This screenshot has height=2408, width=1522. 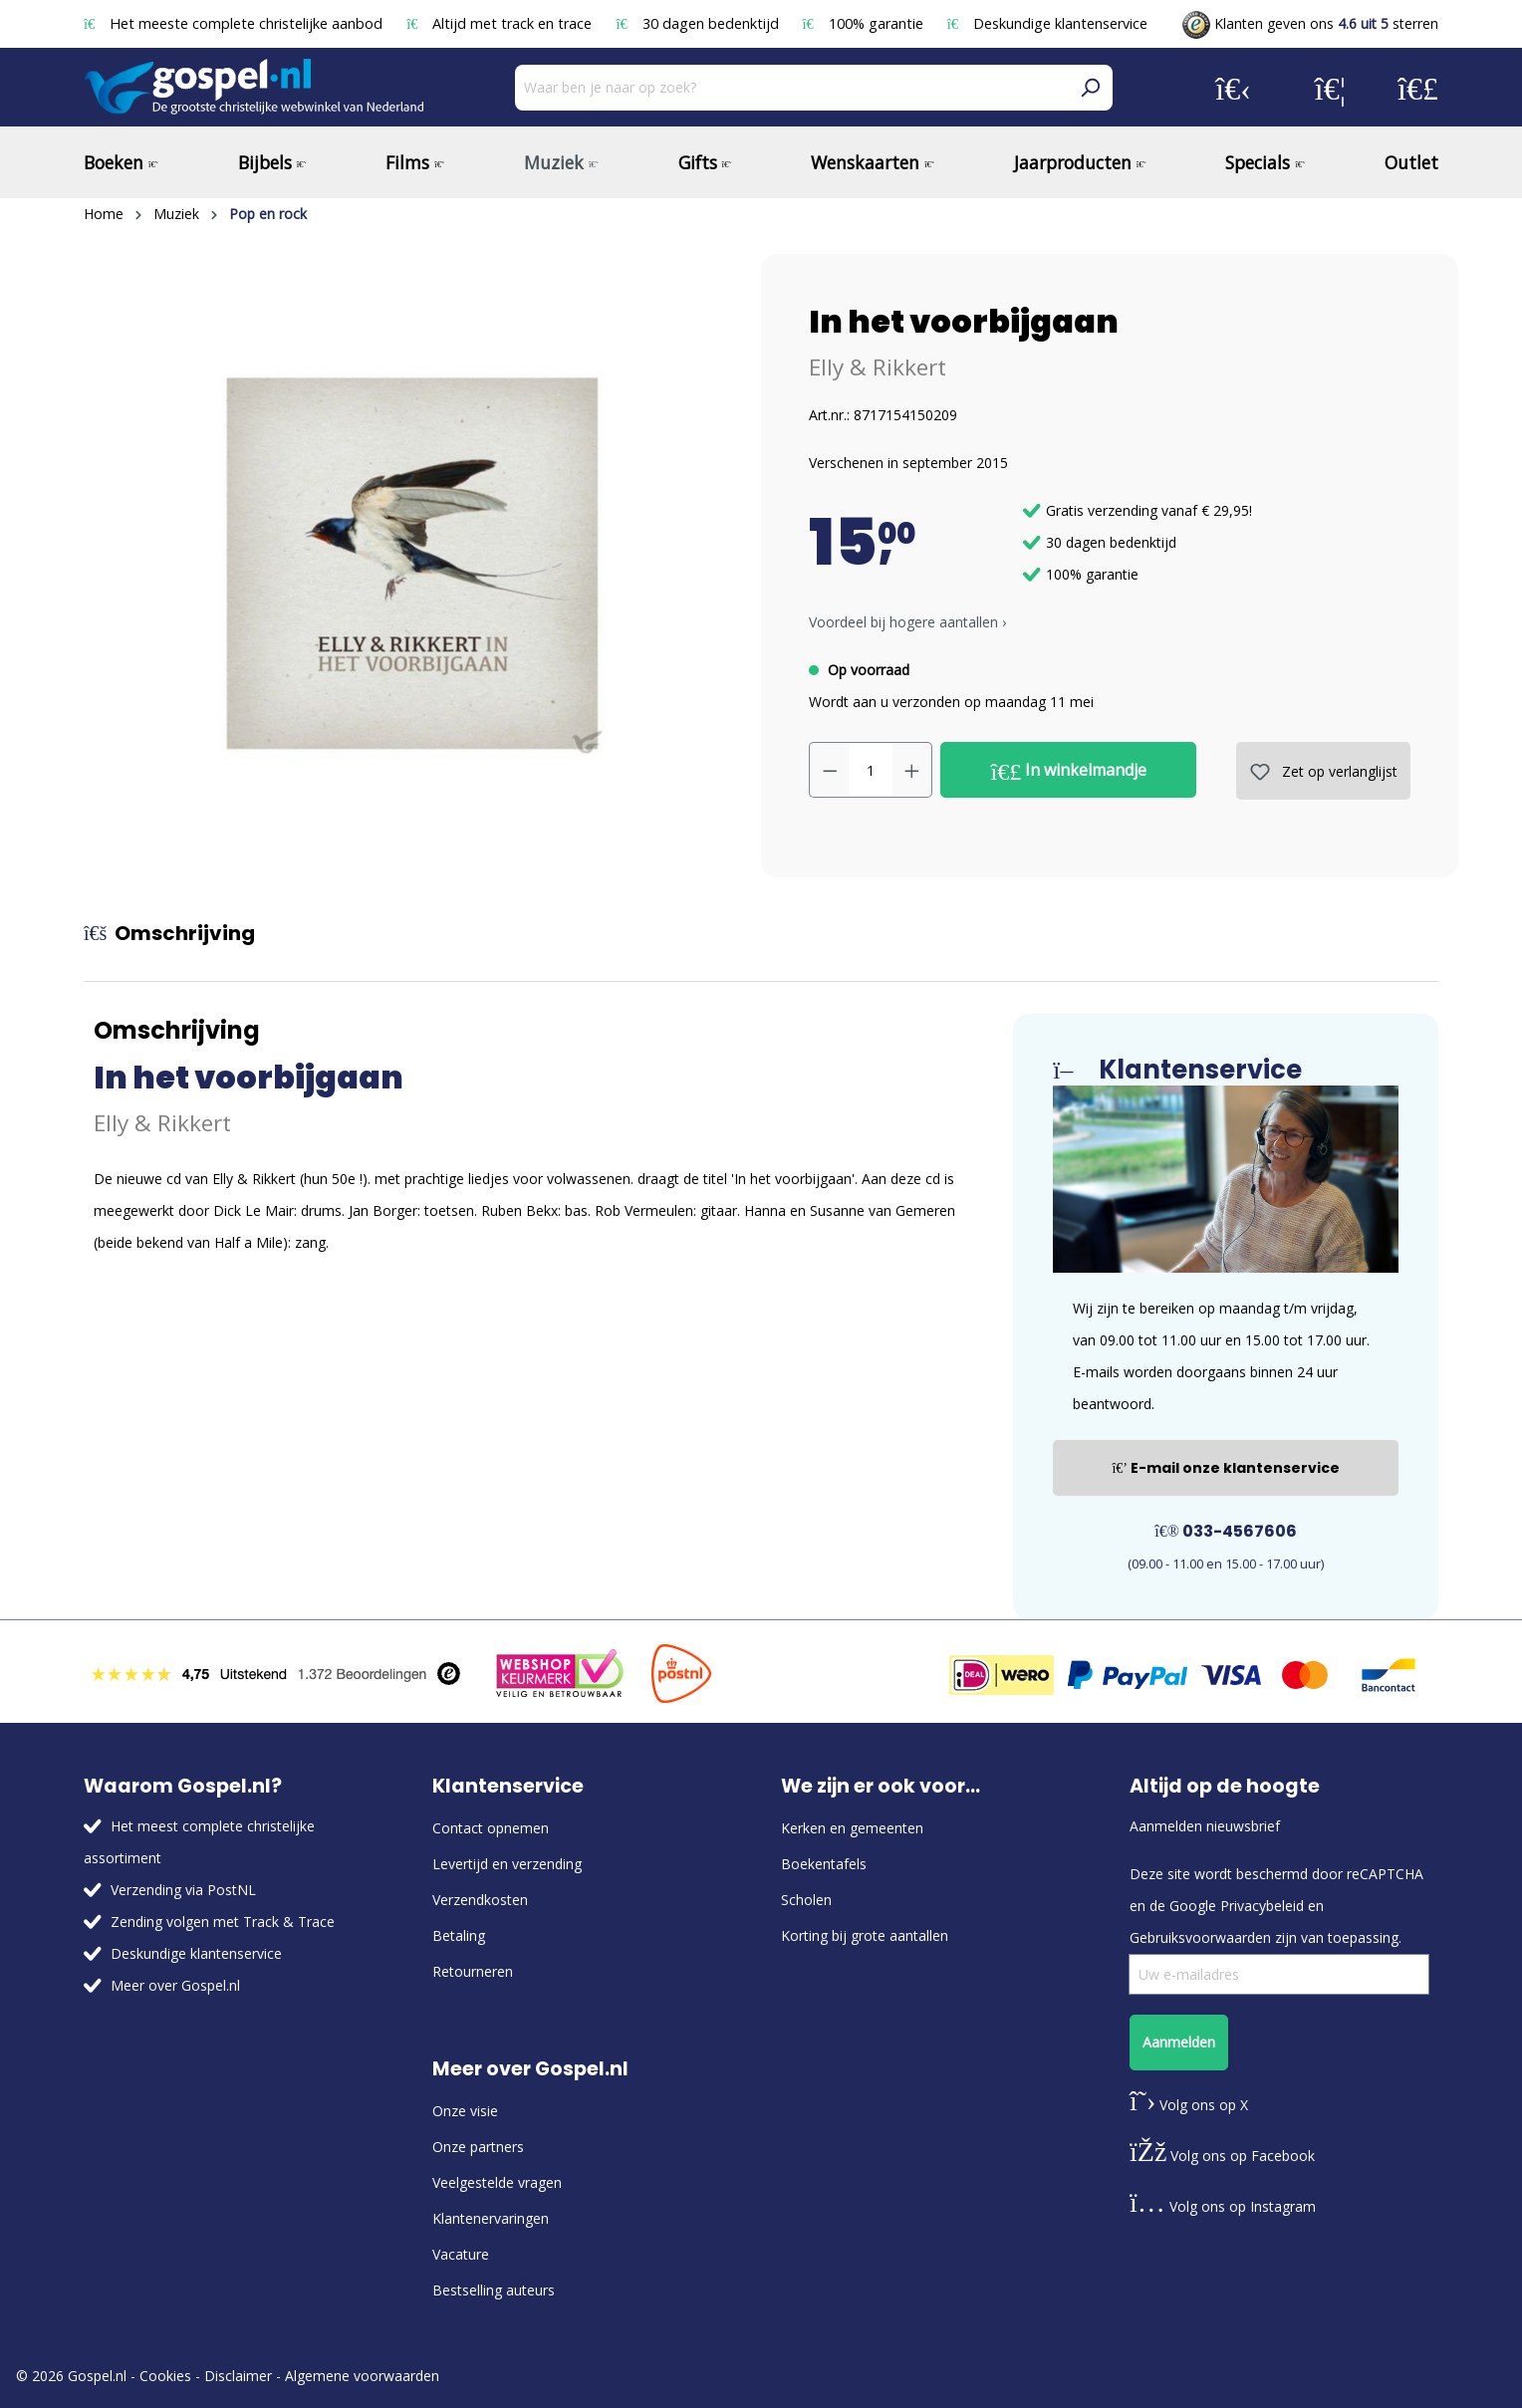 I want to click on Onze visie, so click(x=465, y=2110).